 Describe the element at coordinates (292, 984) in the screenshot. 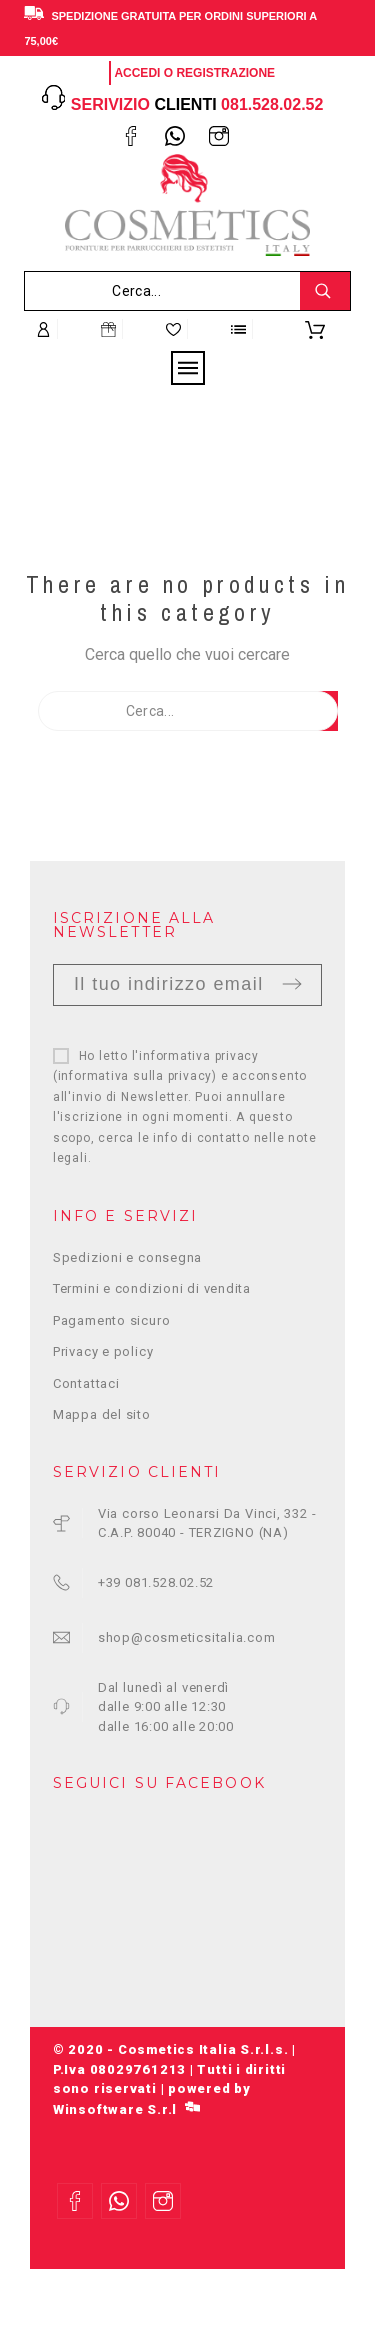

I see `Invia [Submit]` at that location.